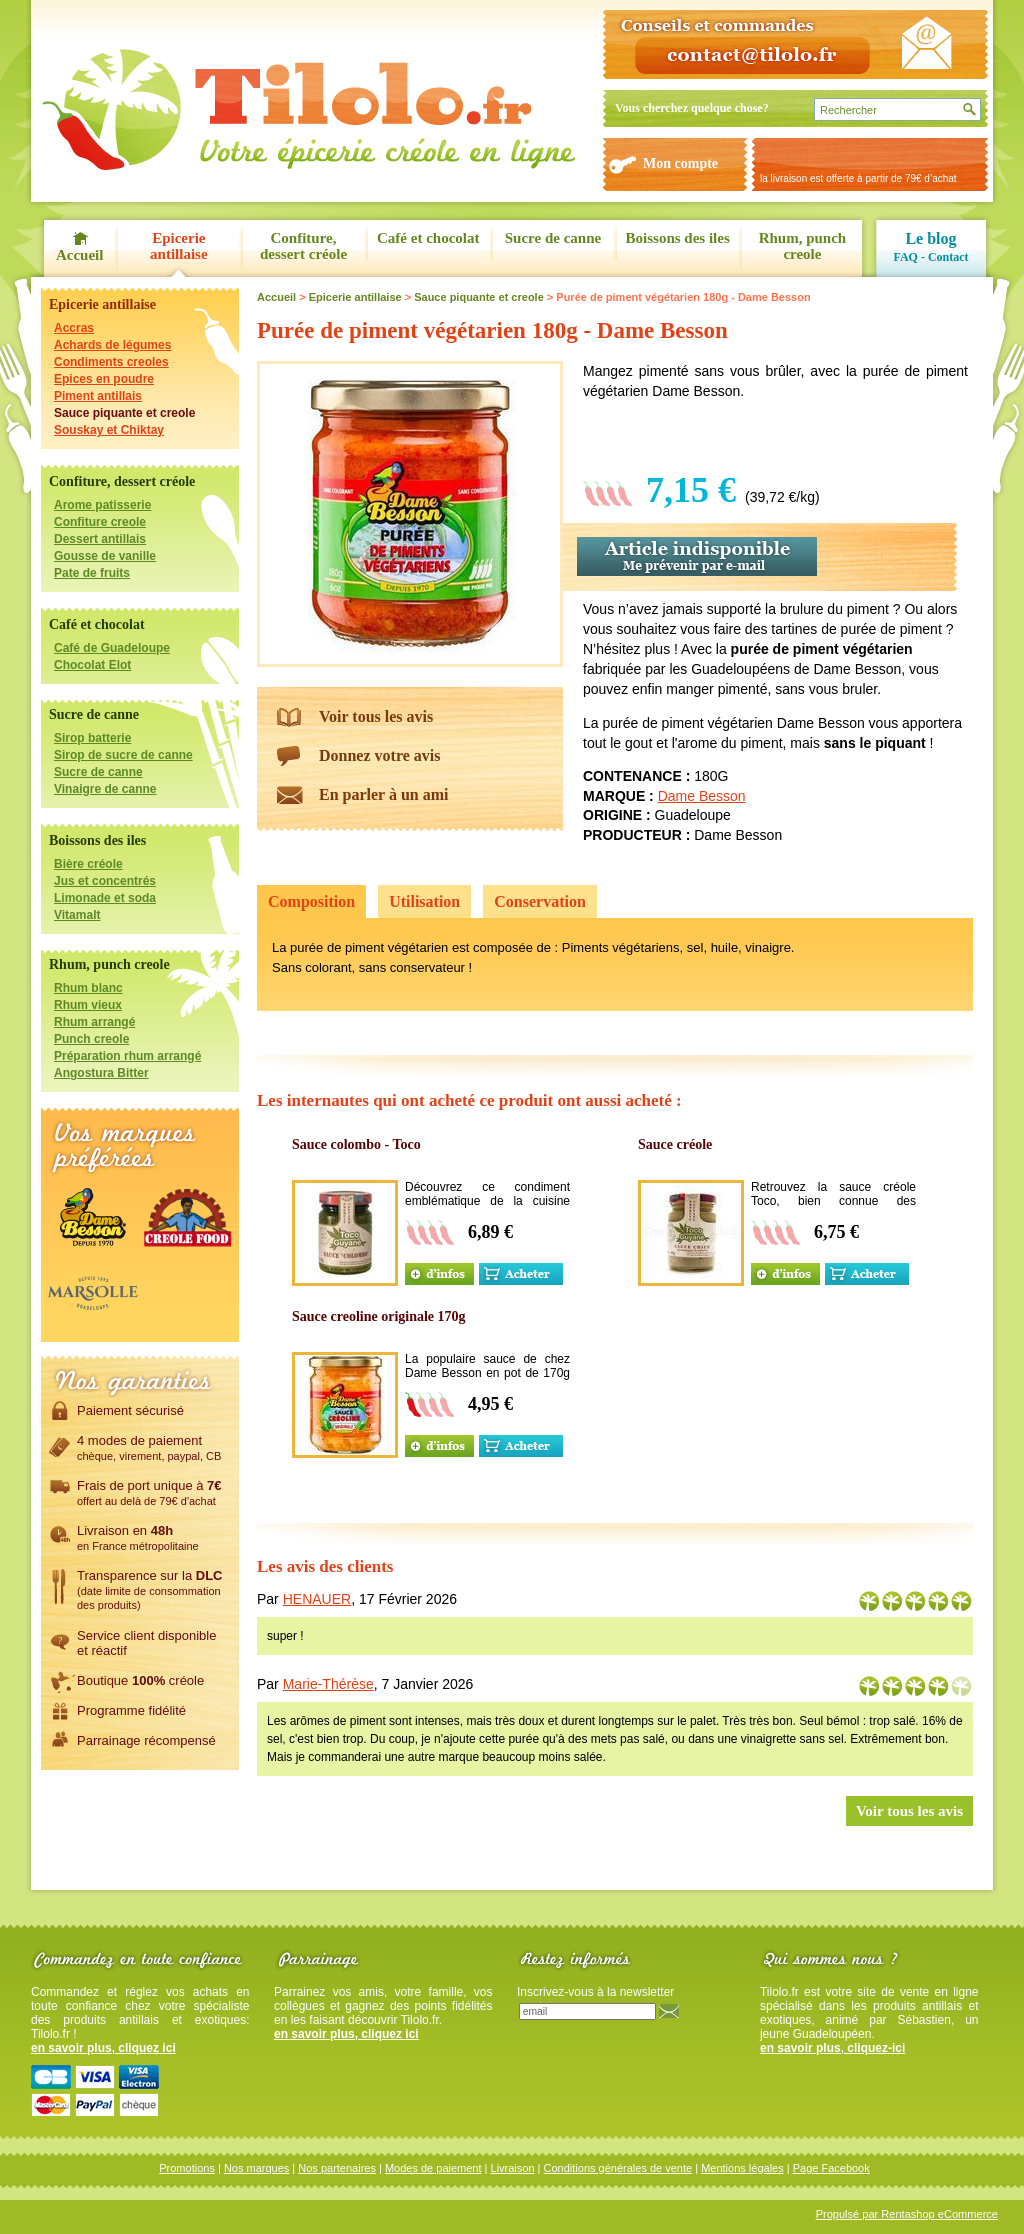 This screenshot has width=1024, height=2234. Describe the element at coordinates (146, 1642) in the screenshot. I see `Service client disponibleet réactif` at that location.